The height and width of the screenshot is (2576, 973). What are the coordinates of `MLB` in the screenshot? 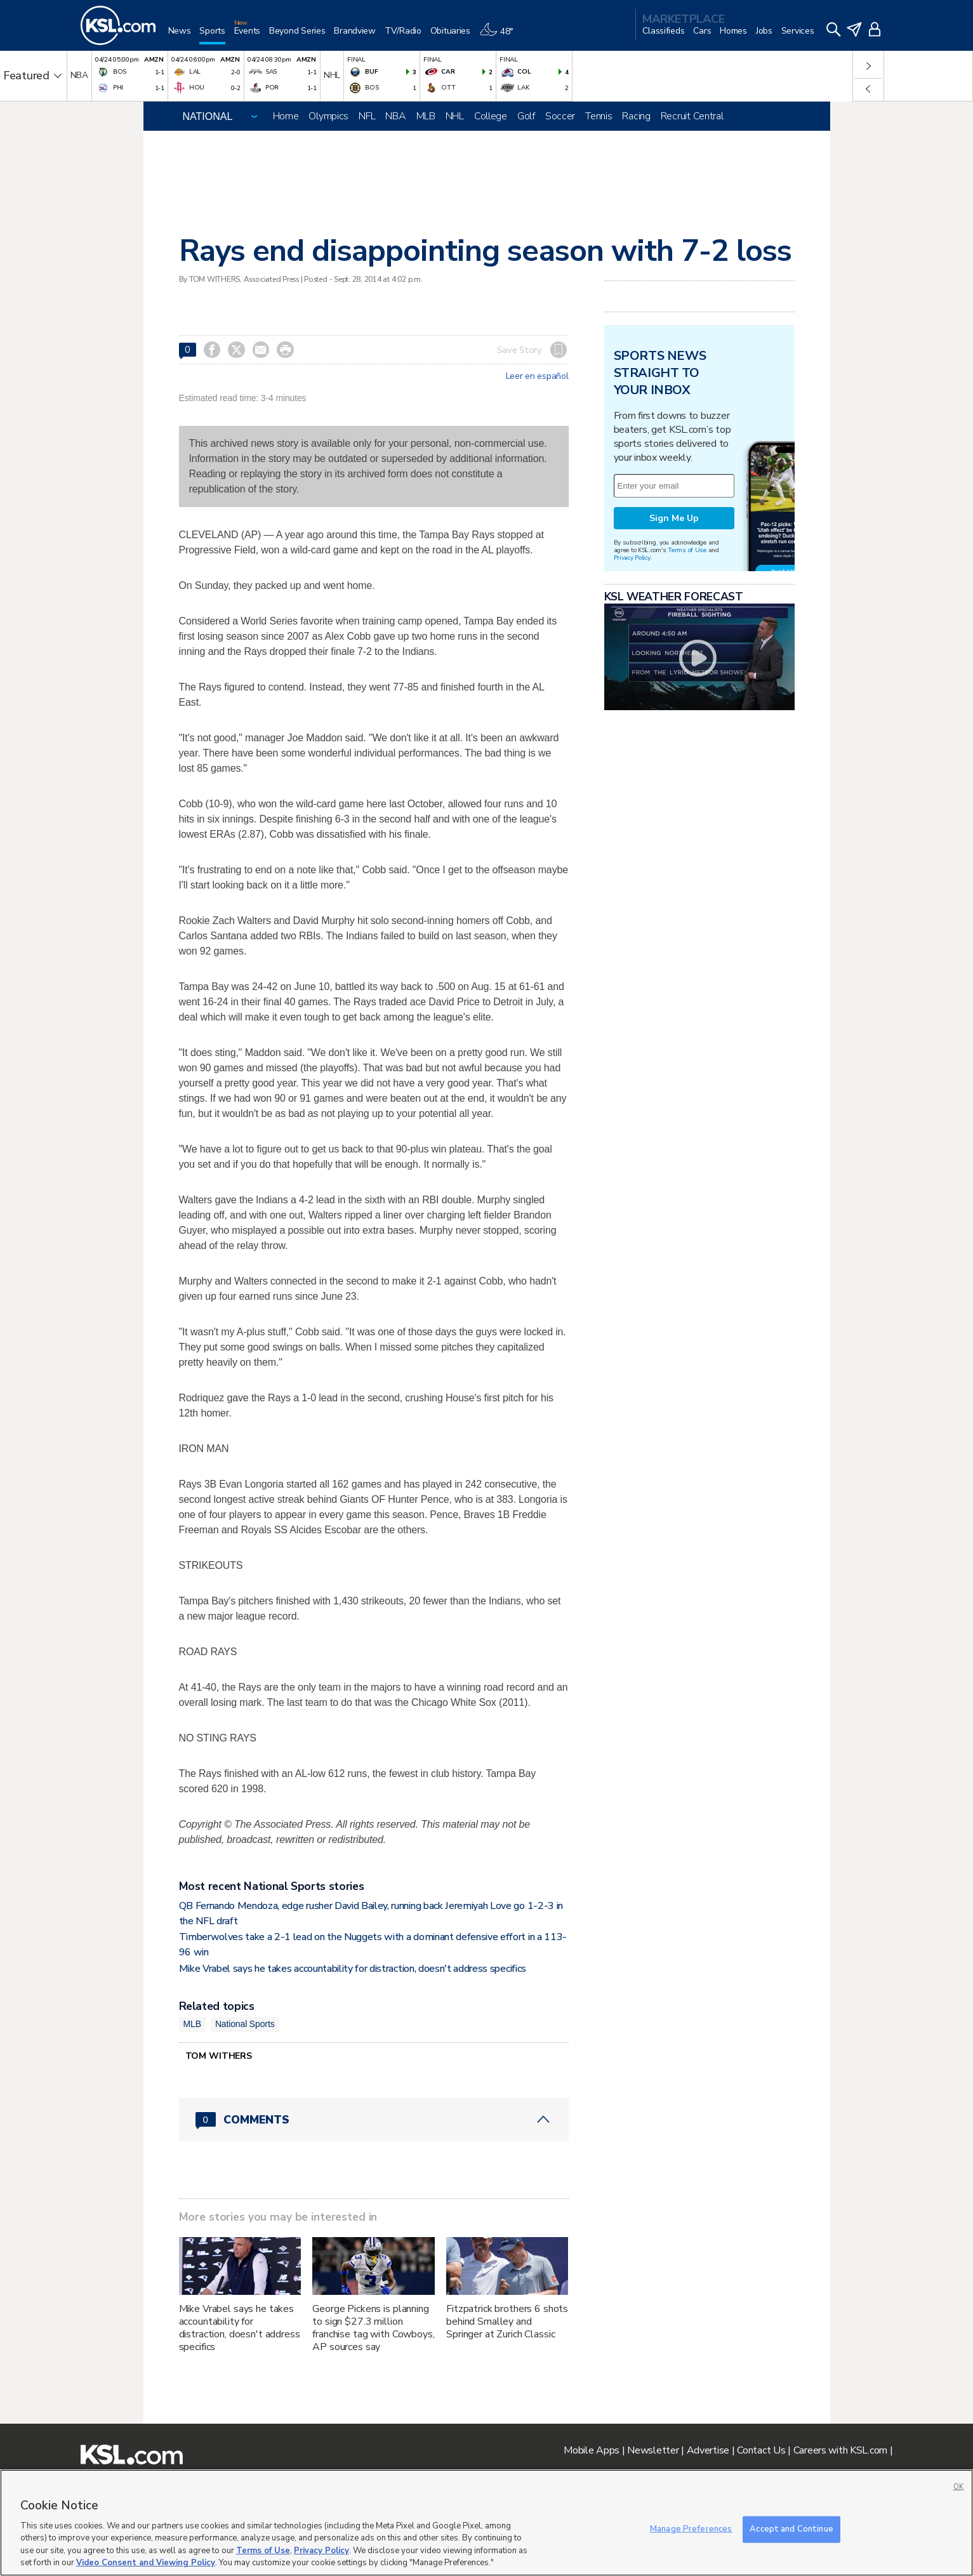 It's located at (425, 116).